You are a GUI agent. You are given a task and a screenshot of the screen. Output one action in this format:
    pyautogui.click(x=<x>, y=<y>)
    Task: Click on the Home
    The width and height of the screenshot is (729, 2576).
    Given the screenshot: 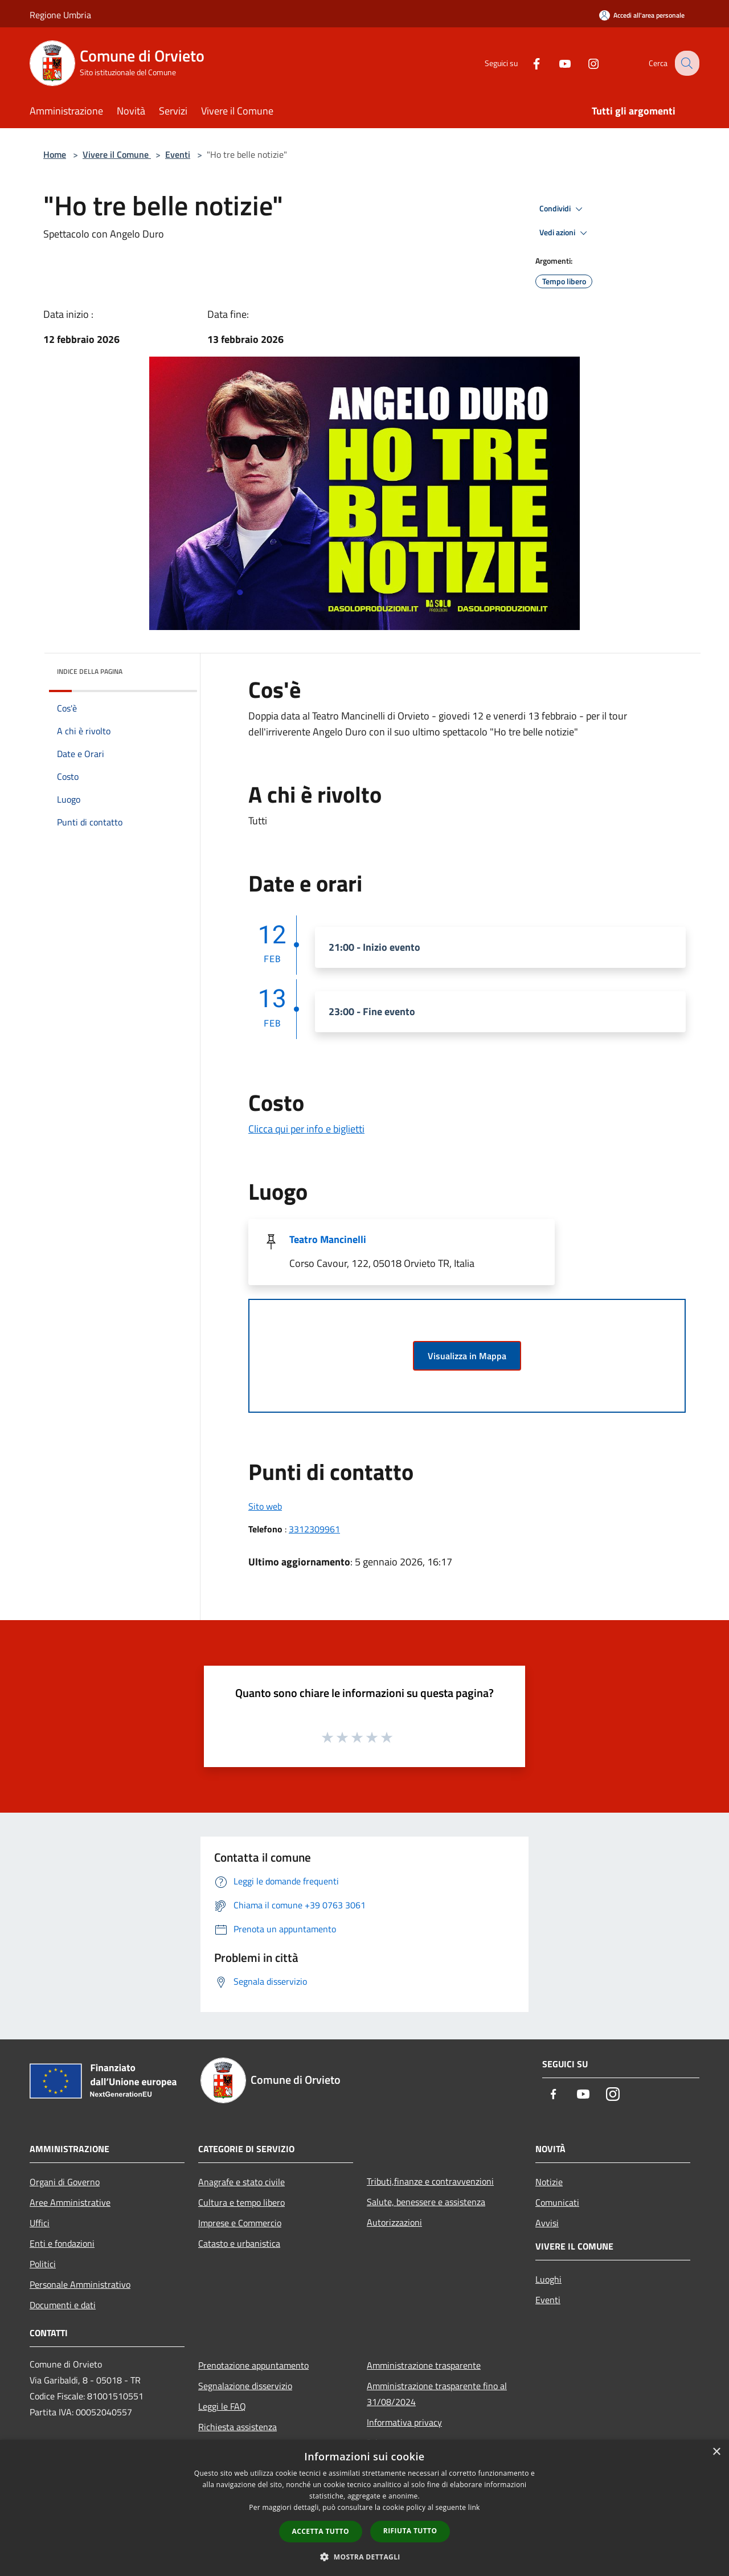 What is the action you would take?
    pyautogui.click(x=54, y=154)
    